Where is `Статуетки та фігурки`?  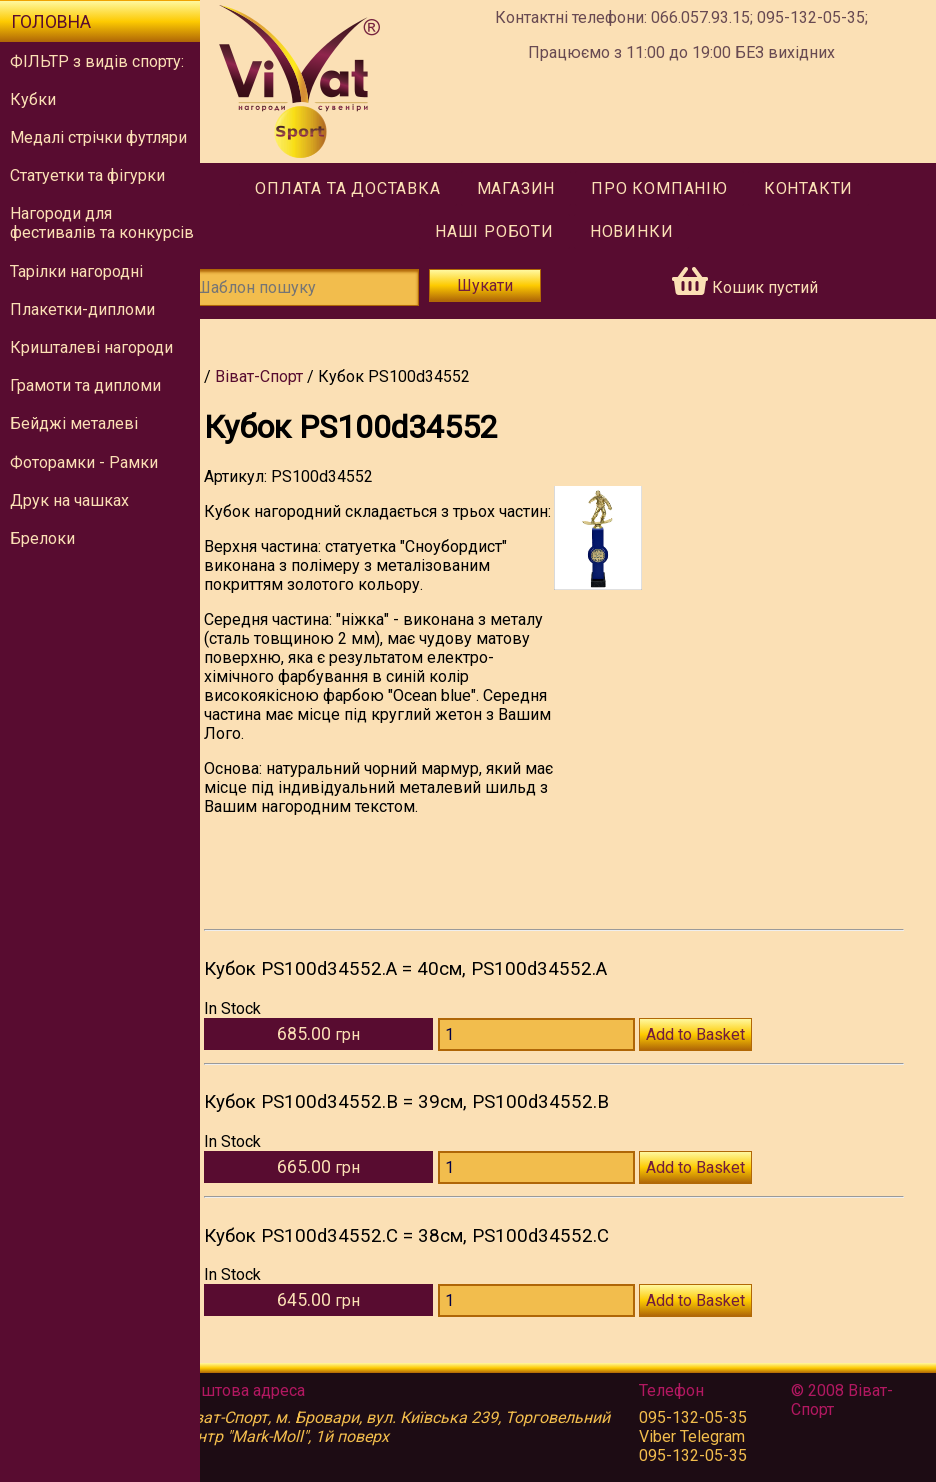
Статуетки та фігурки is located at coordinates (87, 175).